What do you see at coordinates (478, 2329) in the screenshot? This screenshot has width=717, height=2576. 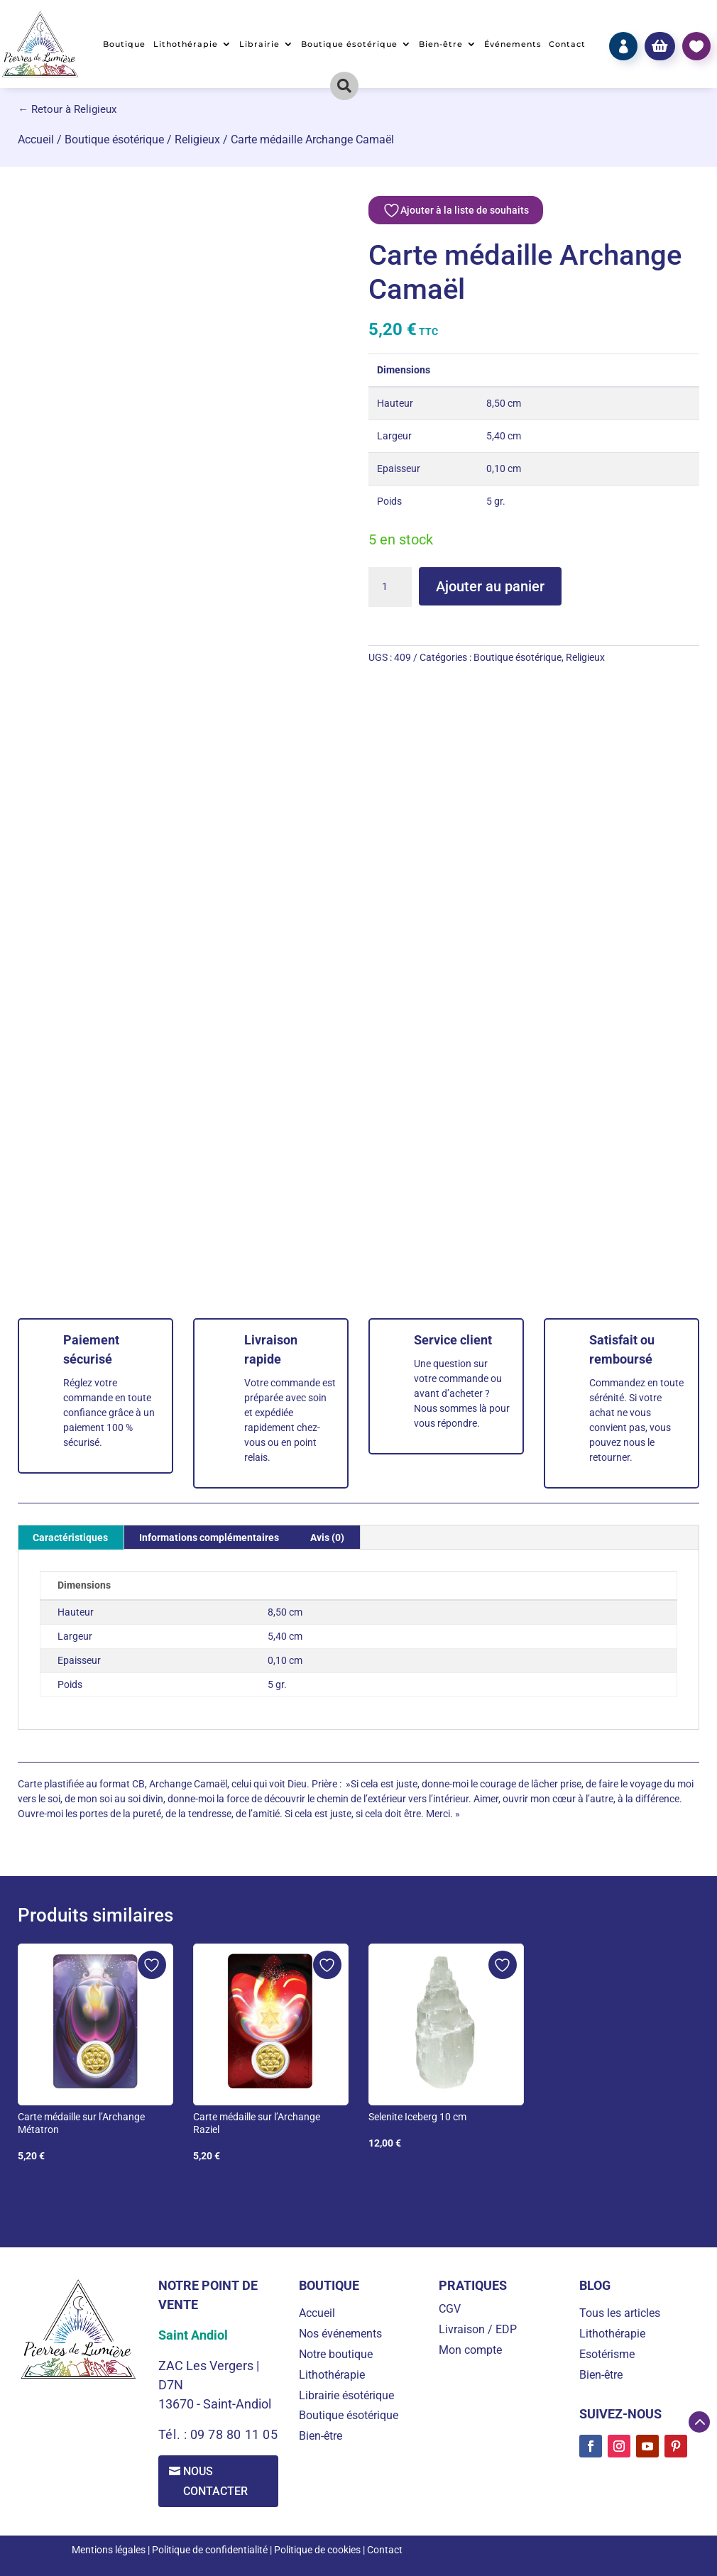 I see `Livraison / EDP` at bounding box center [478, 2329].